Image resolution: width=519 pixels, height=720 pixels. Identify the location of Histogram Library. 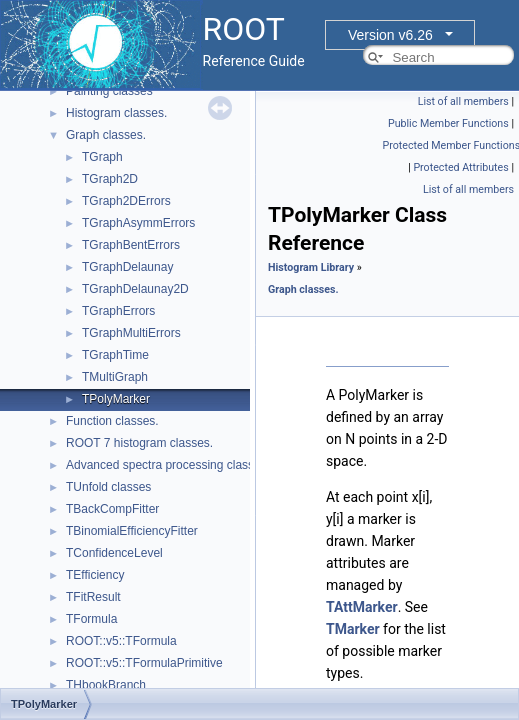
(311, 267).